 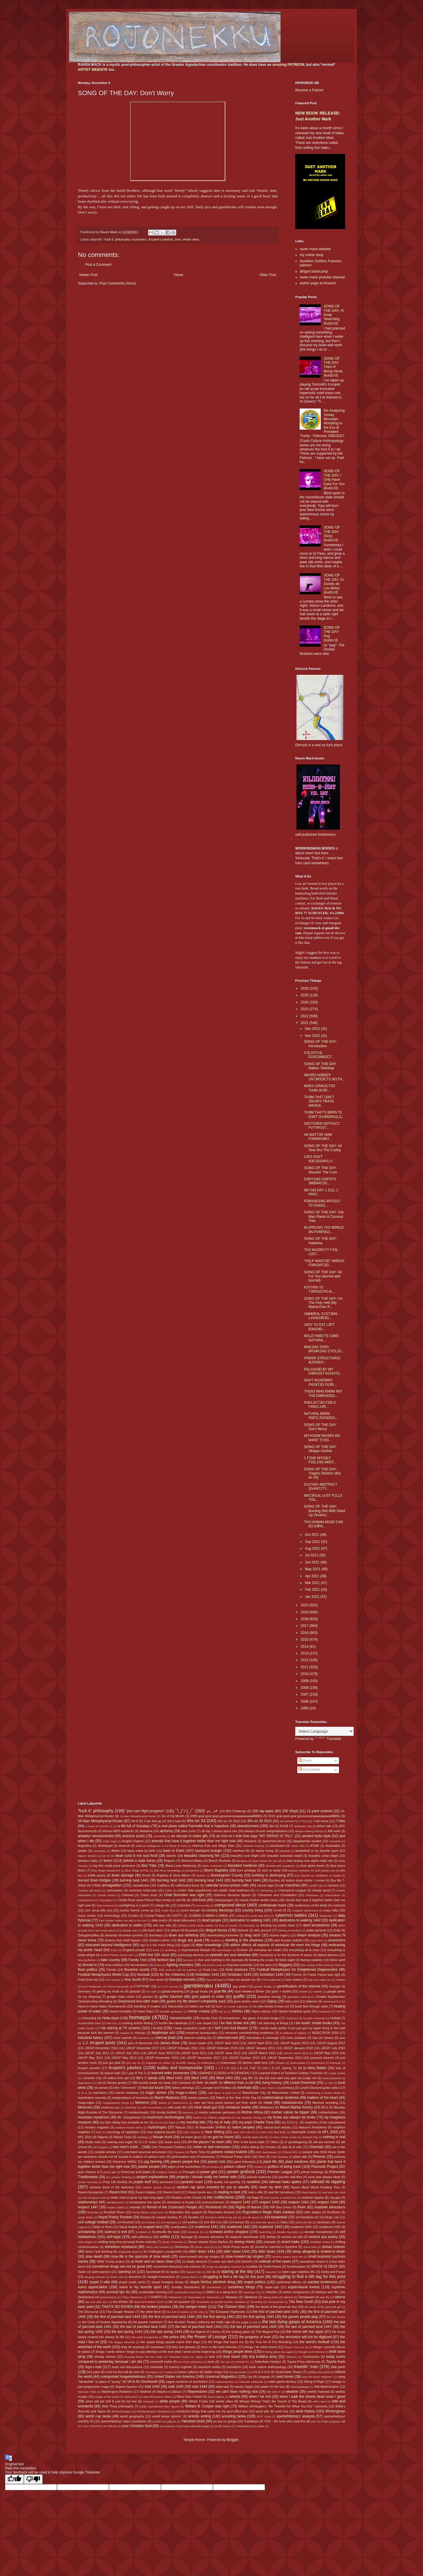 I want to click on ATWA, so click(x=314, y=1845).